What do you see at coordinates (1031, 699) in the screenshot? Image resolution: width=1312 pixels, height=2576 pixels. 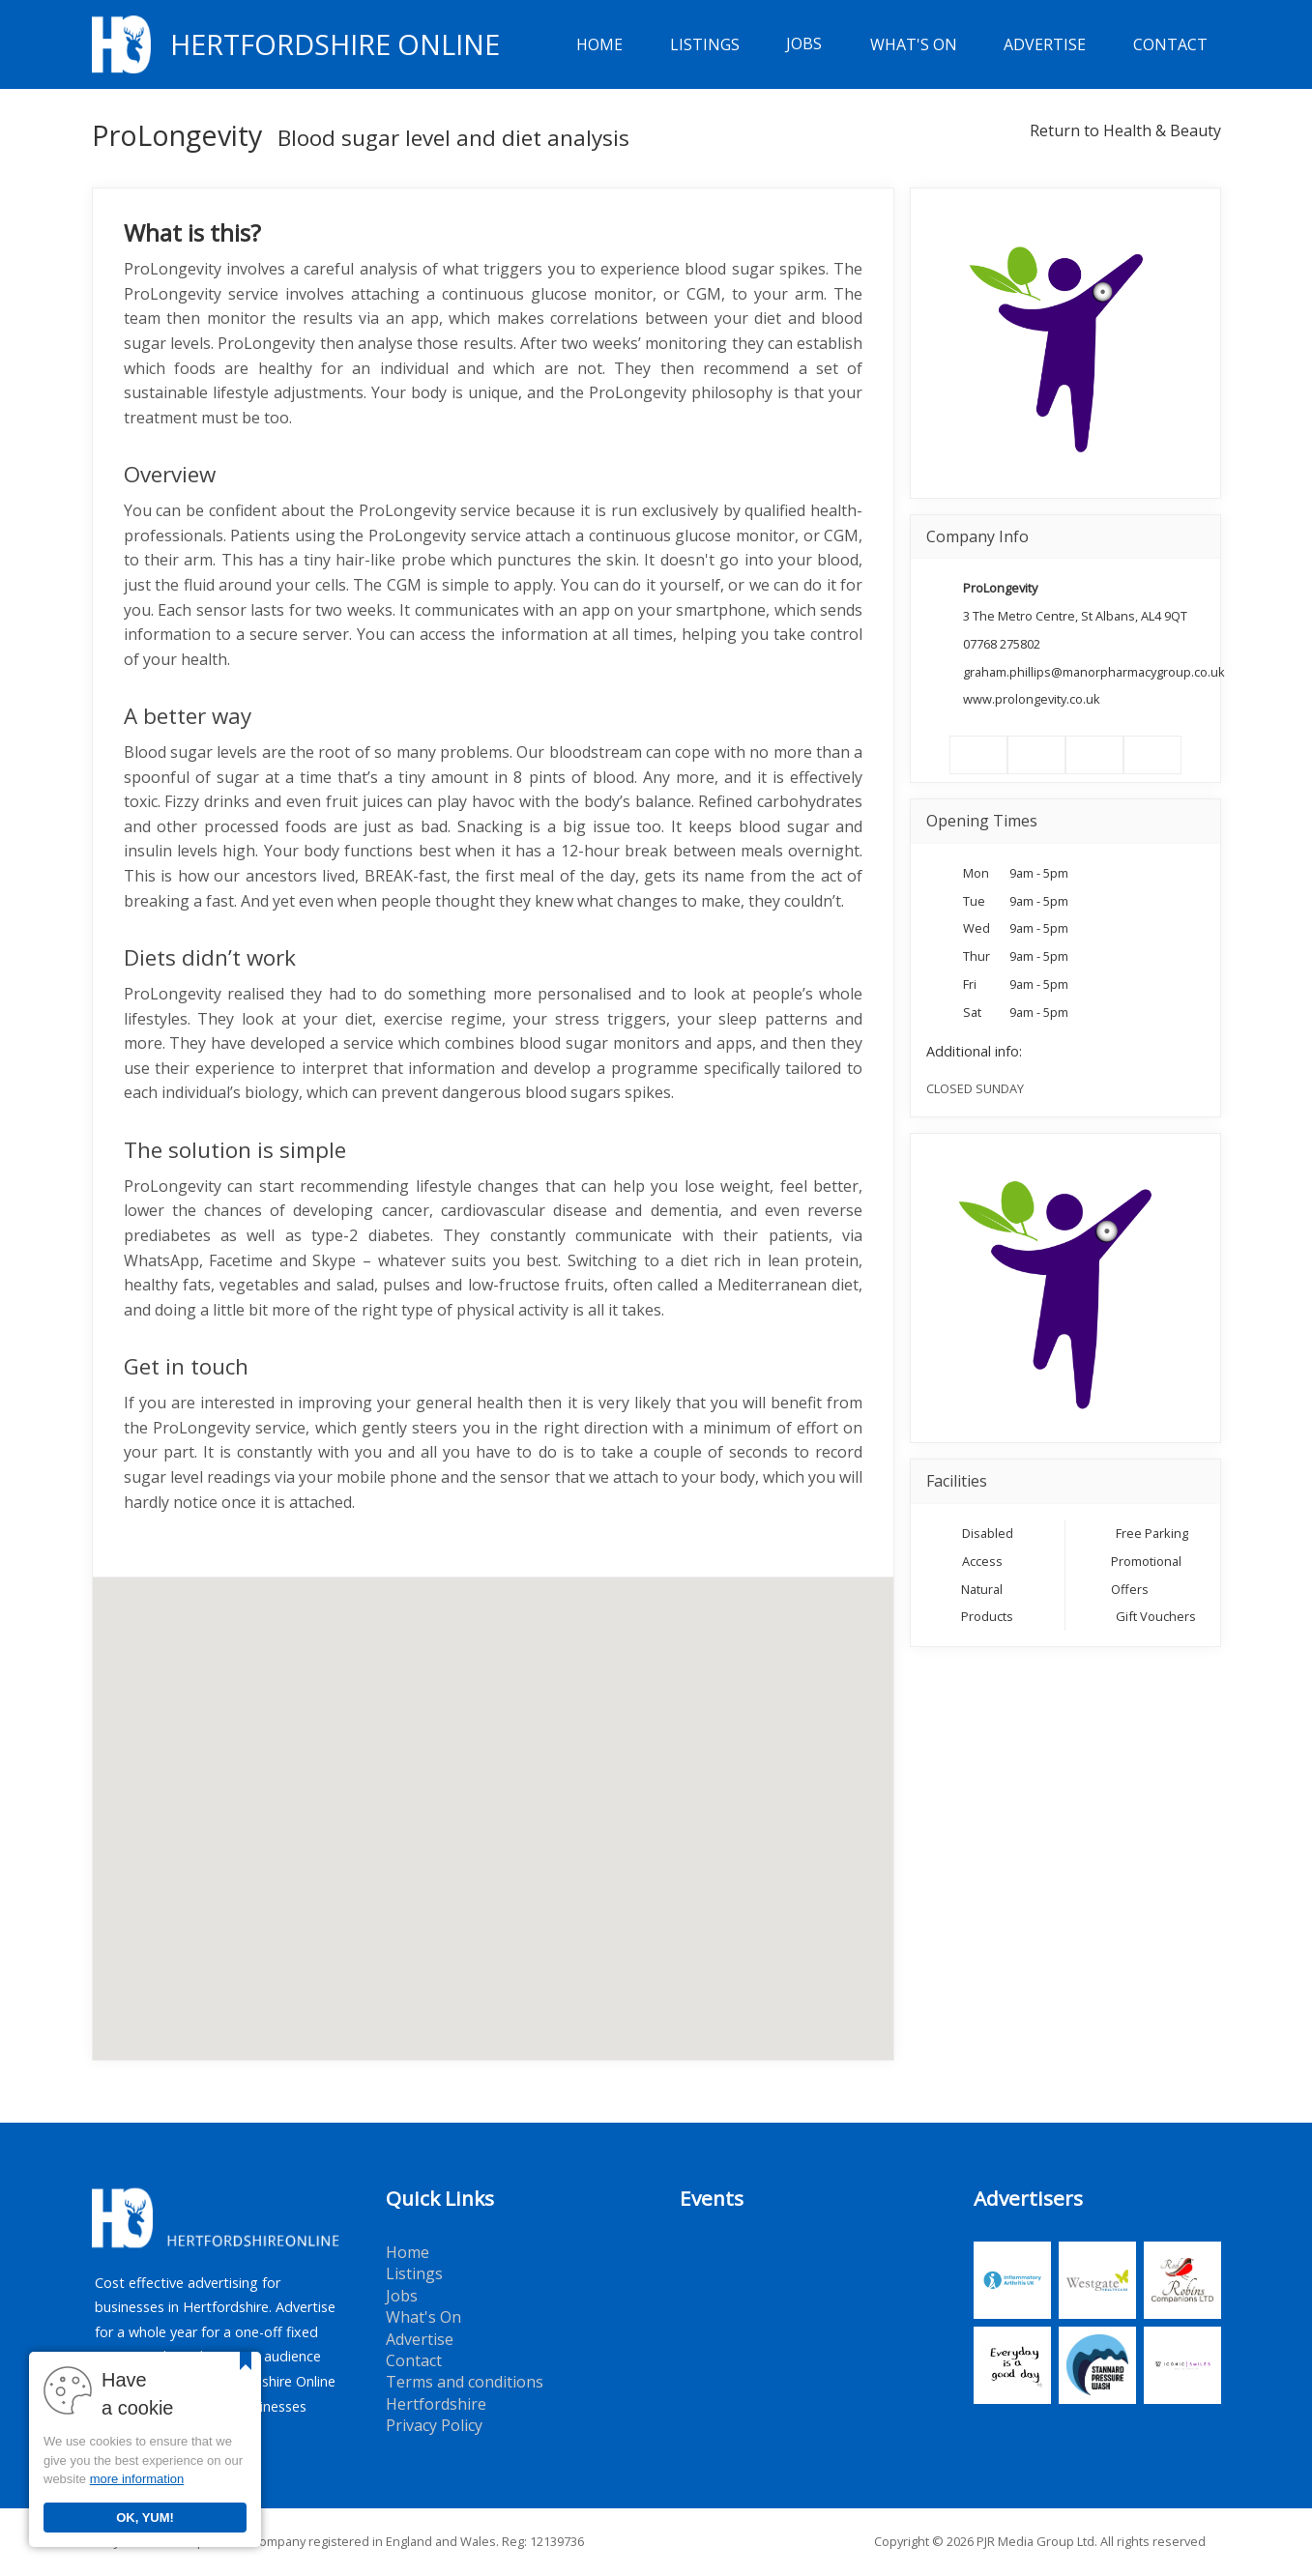 I see `www.prolongevity.co.uk` at bounding box center [1031, 699].